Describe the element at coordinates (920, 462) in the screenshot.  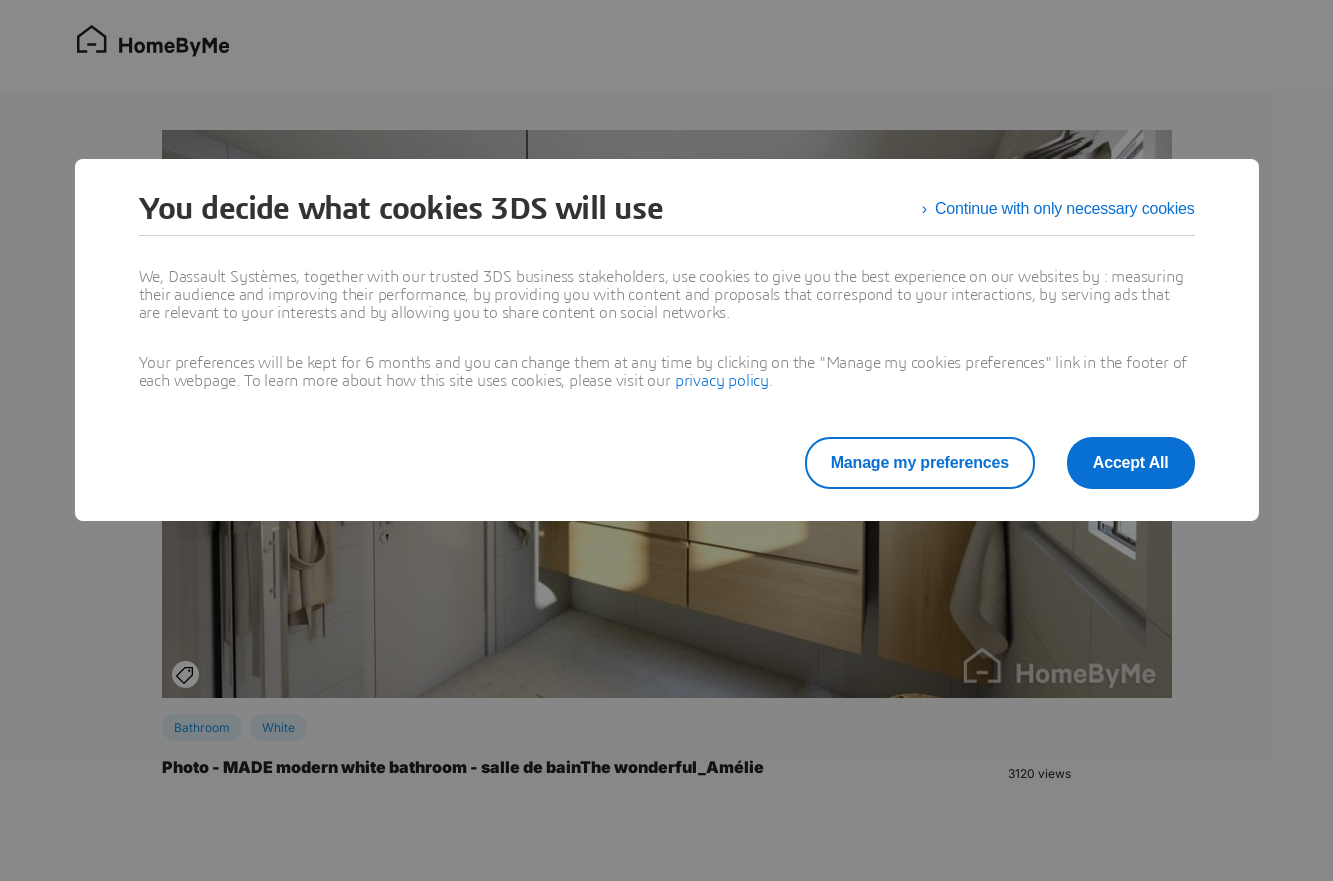
I see `Manage my preferences [listitem]` at that location.